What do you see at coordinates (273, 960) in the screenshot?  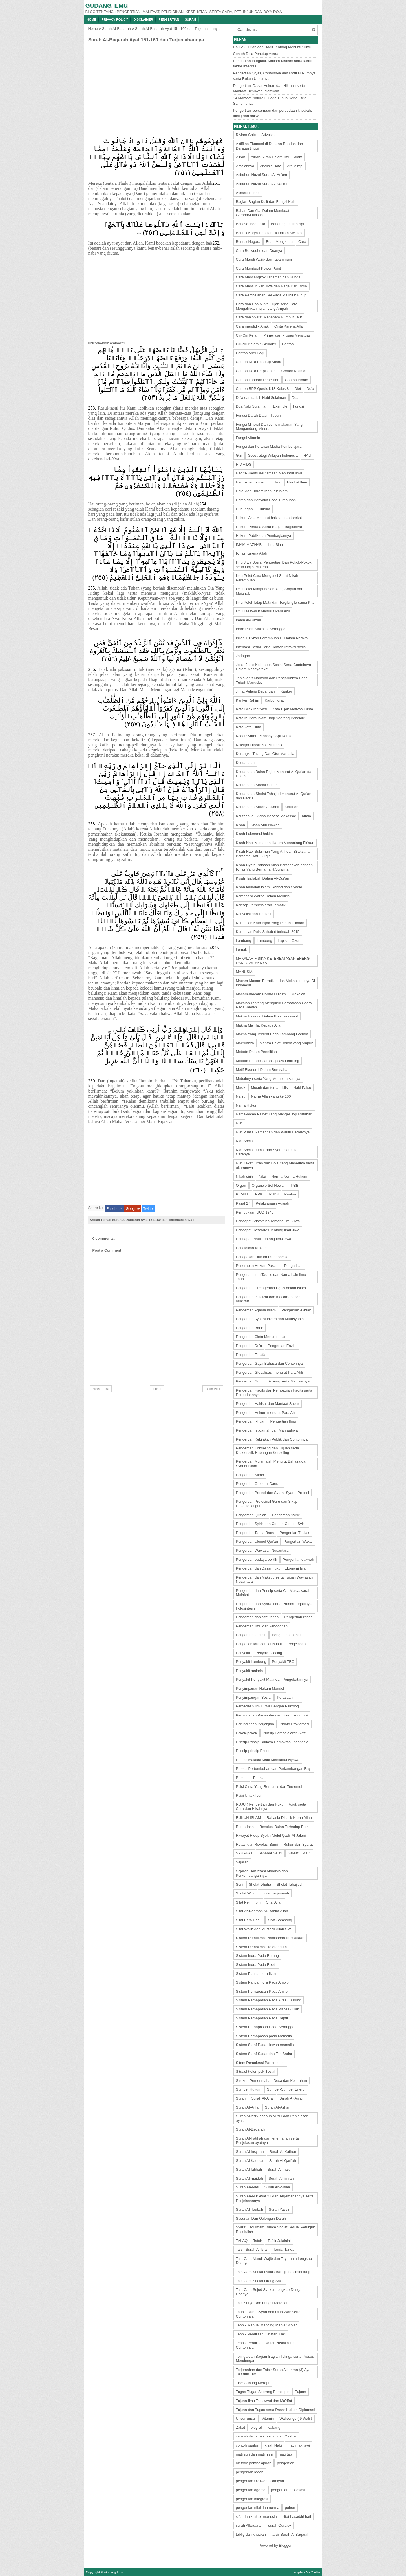 I see `MAKALAH FISIKA KETERBATASAN ENERGI DAN DAMPAKNYA` at bounding box center [273, 960].